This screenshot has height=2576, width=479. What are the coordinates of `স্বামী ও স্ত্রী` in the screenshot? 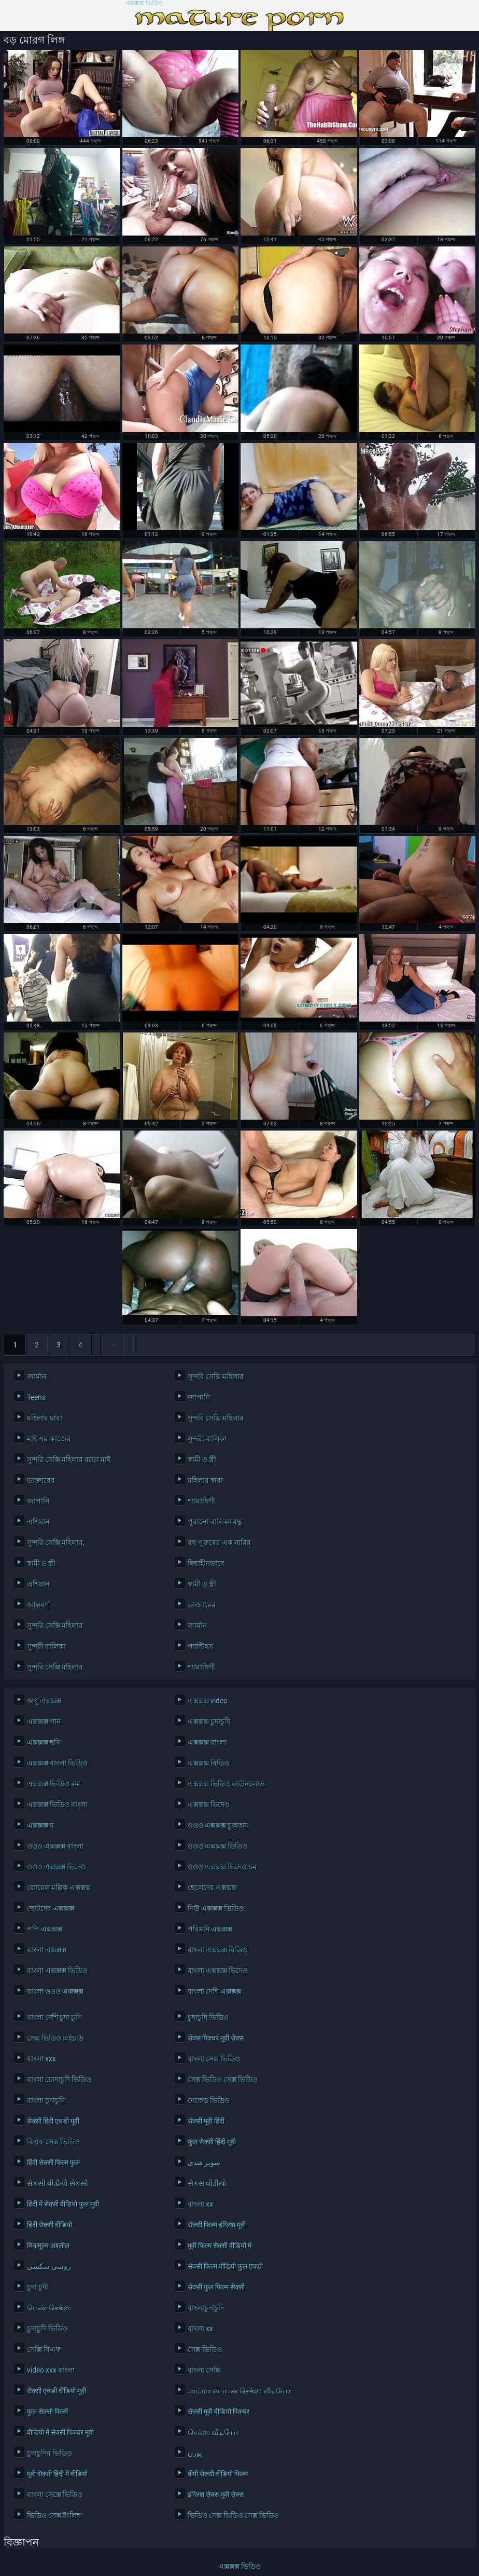 It's located at (202, 1459).